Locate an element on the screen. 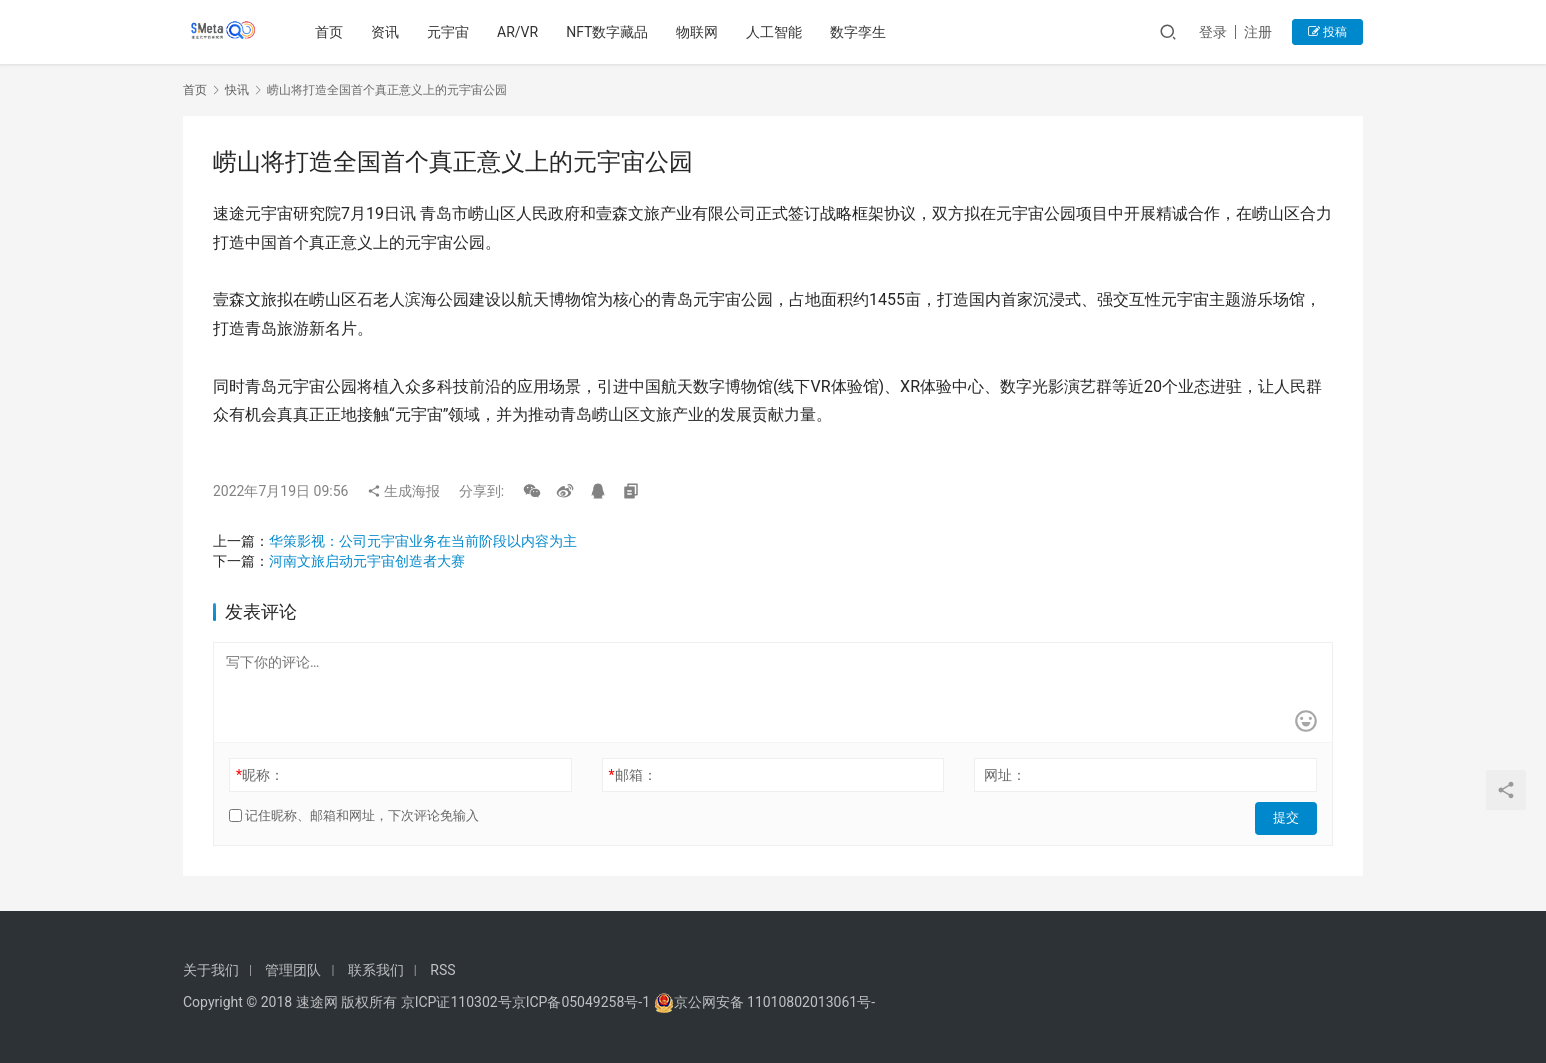 The height and width of the screenshot is (1063, 1546). NFT数字藏品 is located at coordinates (610, 32).